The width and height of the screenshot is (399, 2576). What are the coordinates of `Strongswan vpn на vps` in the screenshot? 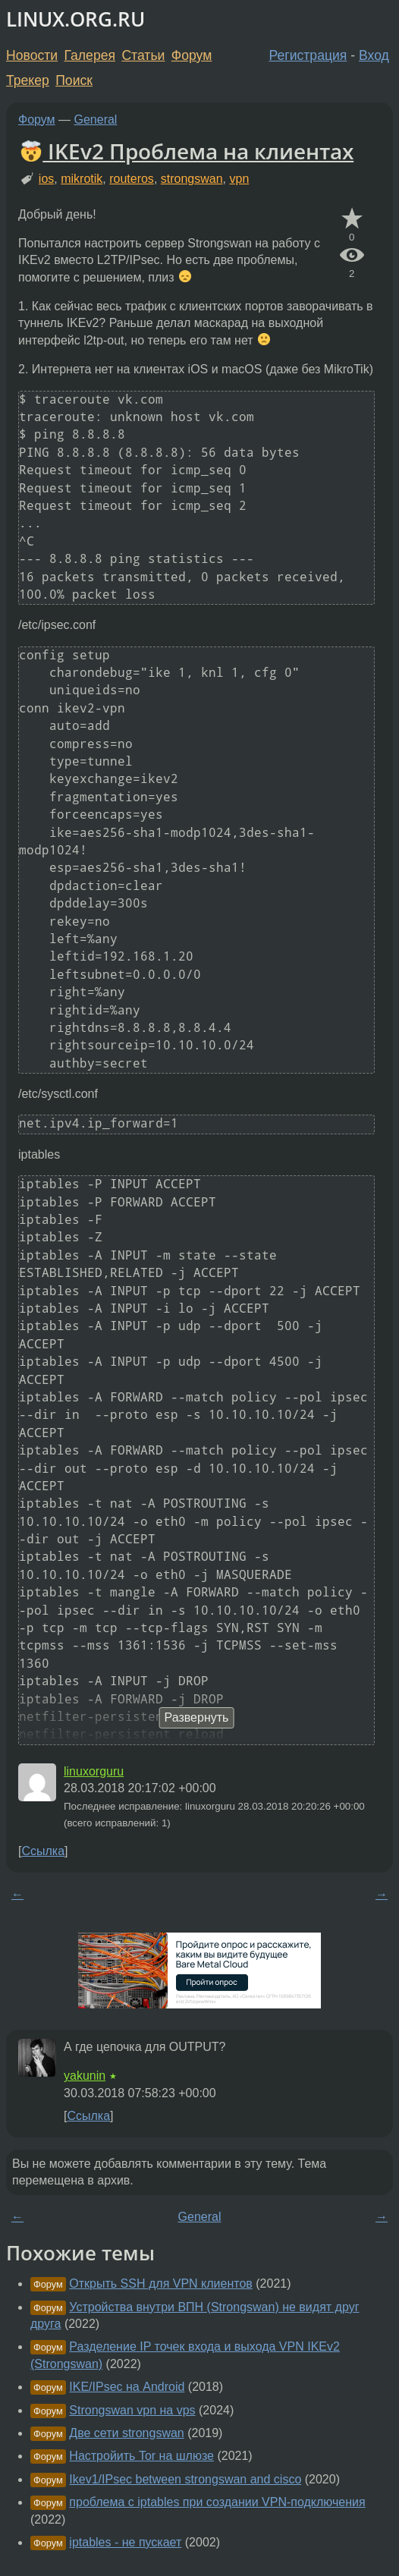 It's located at (132, 2410).